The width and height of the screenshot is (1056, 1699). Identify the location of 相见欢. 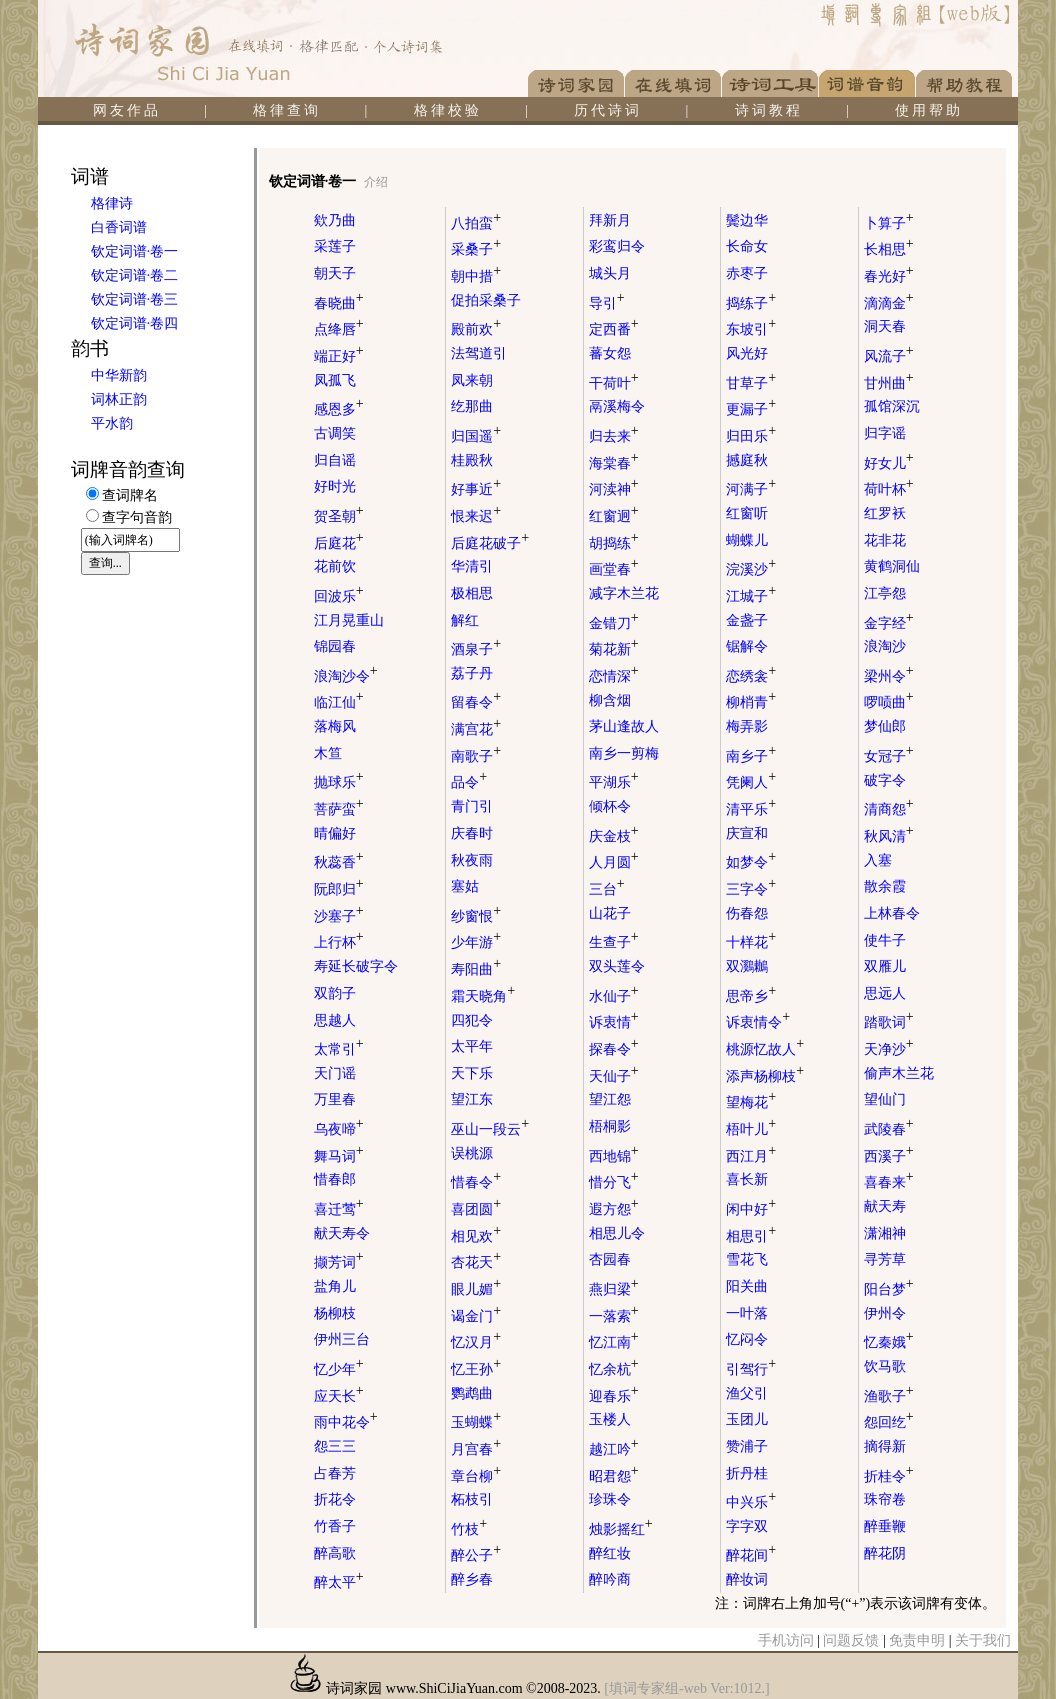
(476, 1236).